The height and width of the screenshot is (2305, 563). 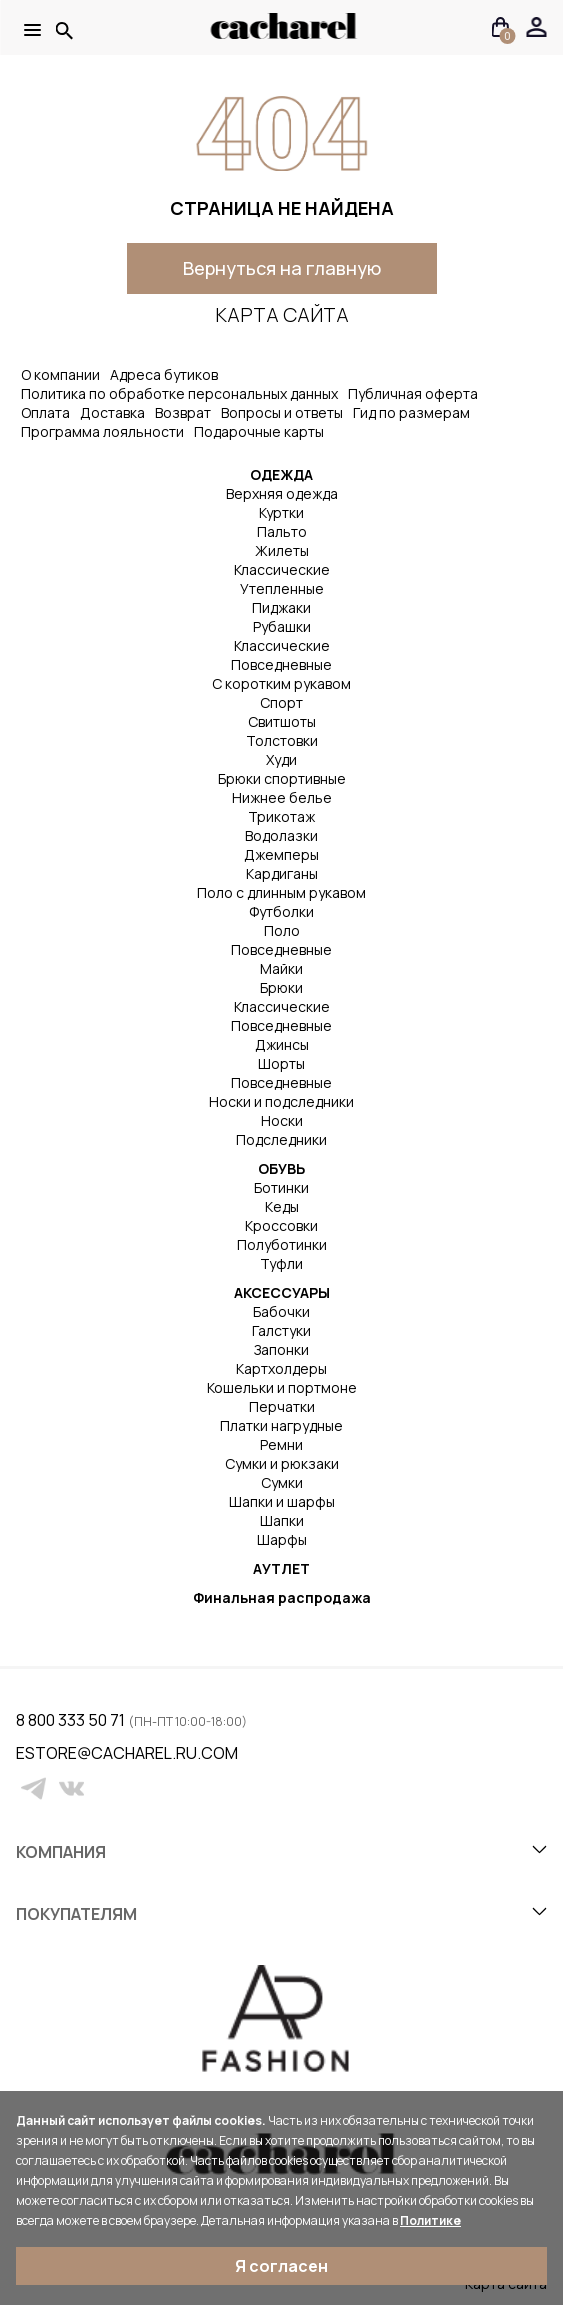 I want to click on Перчатки, so click(x=282, y=1406).